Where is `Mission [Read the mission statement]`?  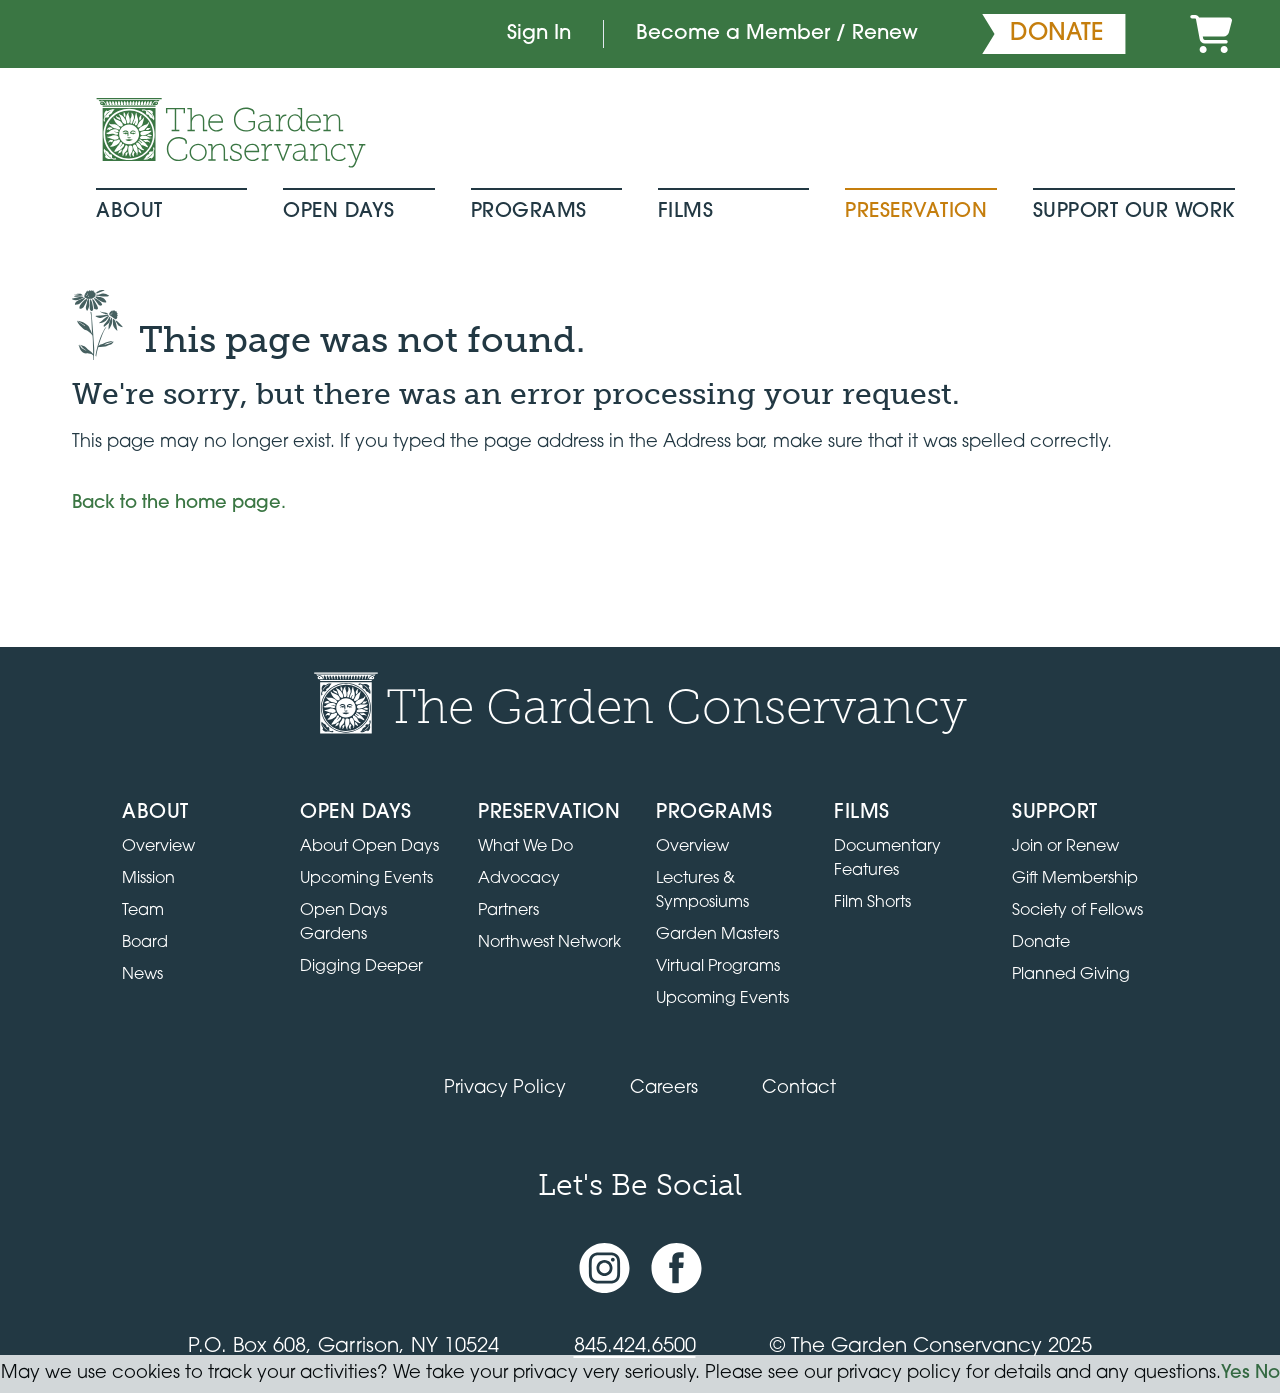
Mission [Read the mission statement] is located at coordinates (148, 879).